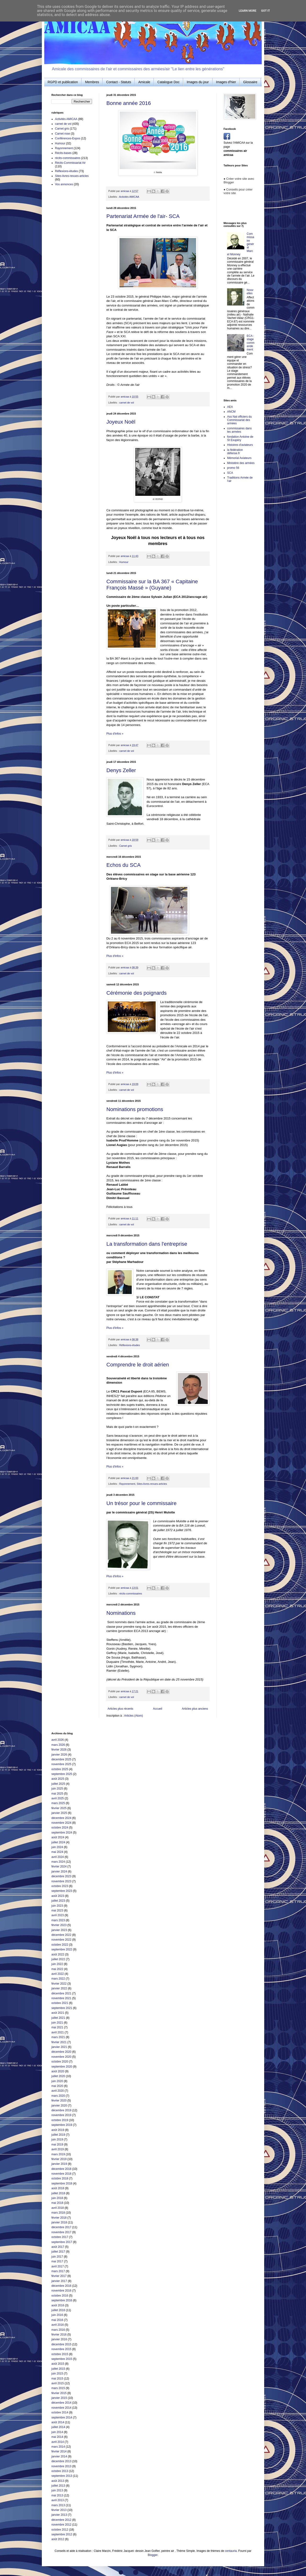 This screenshot has width=306, height=2576. What do you see at coordinates (57, 2373) in the screenshot?
I see `juin 2015` at bounding box center [57, 2373].